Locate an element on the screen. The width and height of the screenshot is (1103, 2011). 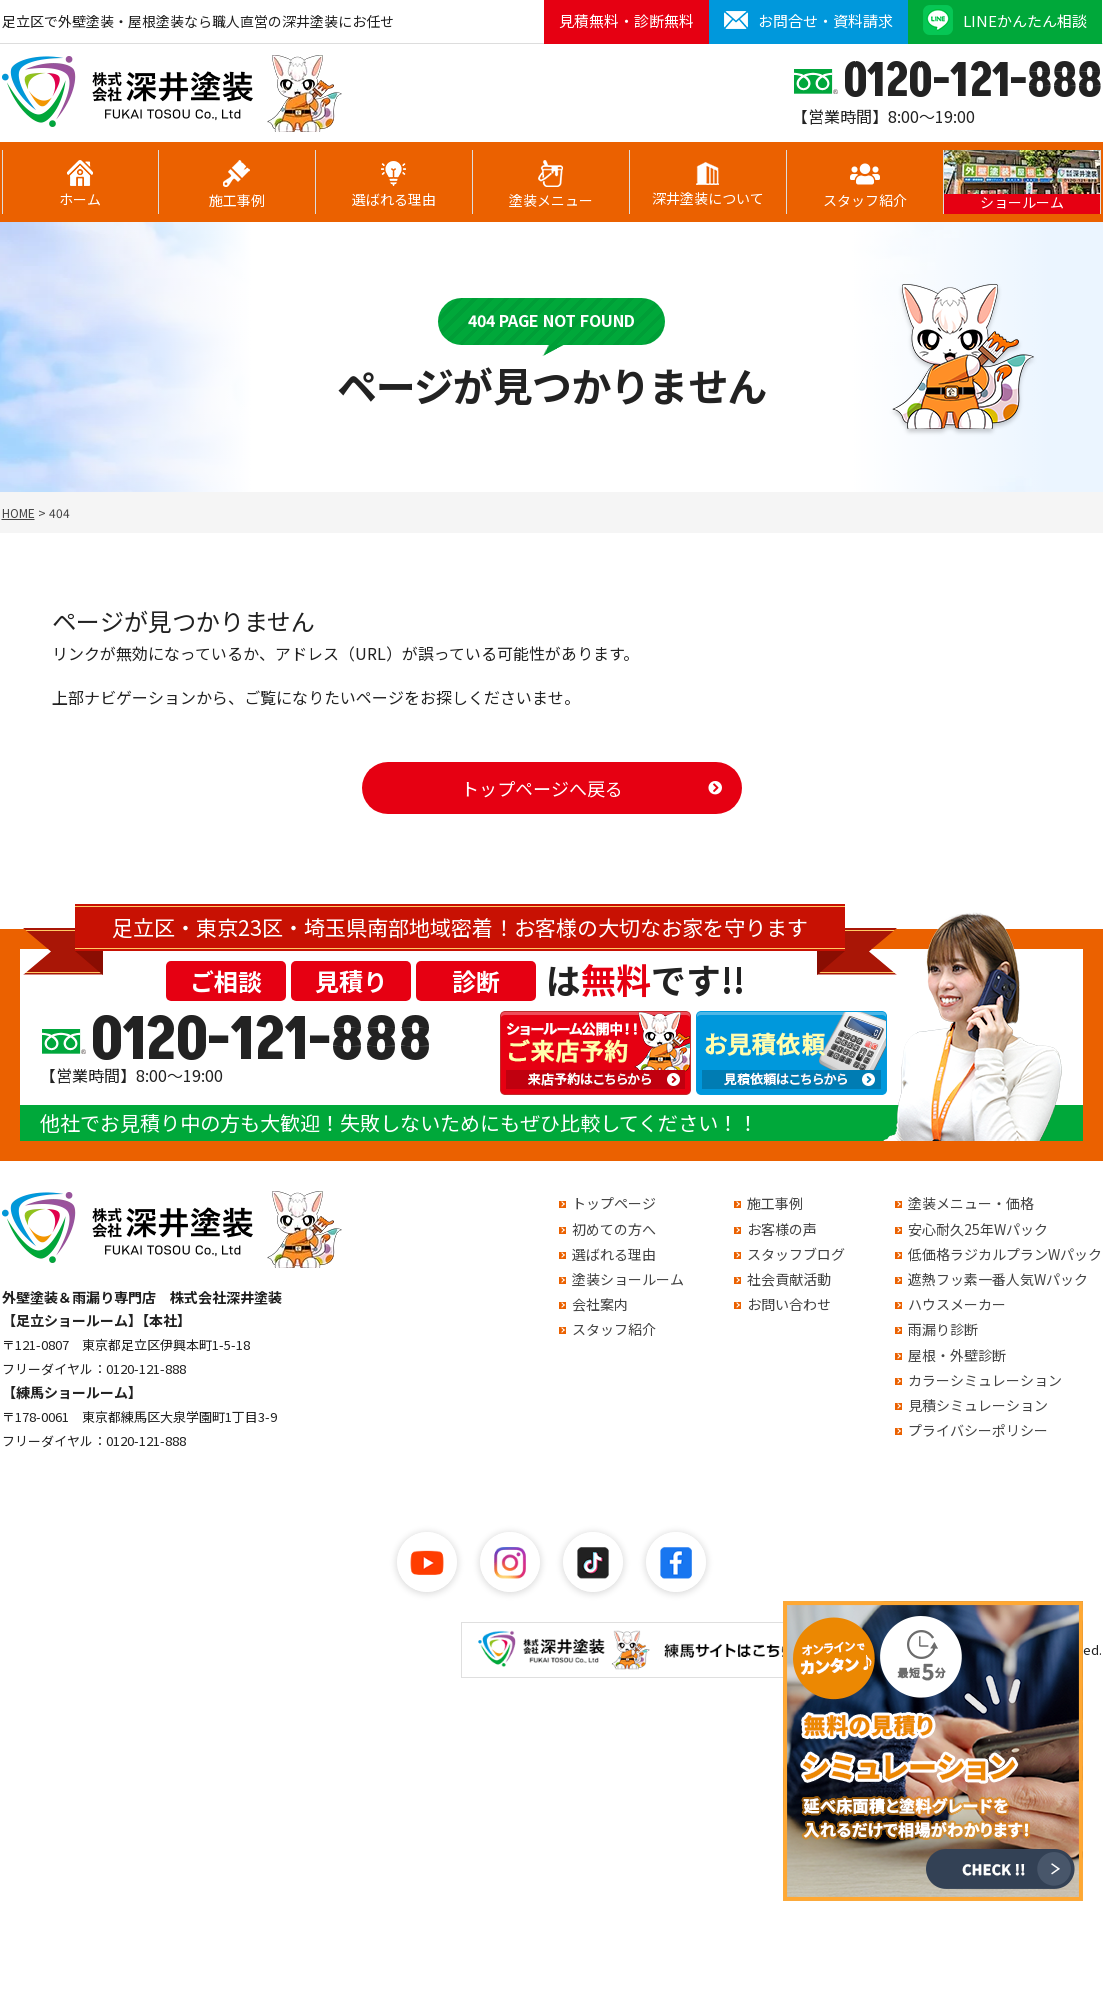
スタッフブログ is located at coordinates (796, 1254).